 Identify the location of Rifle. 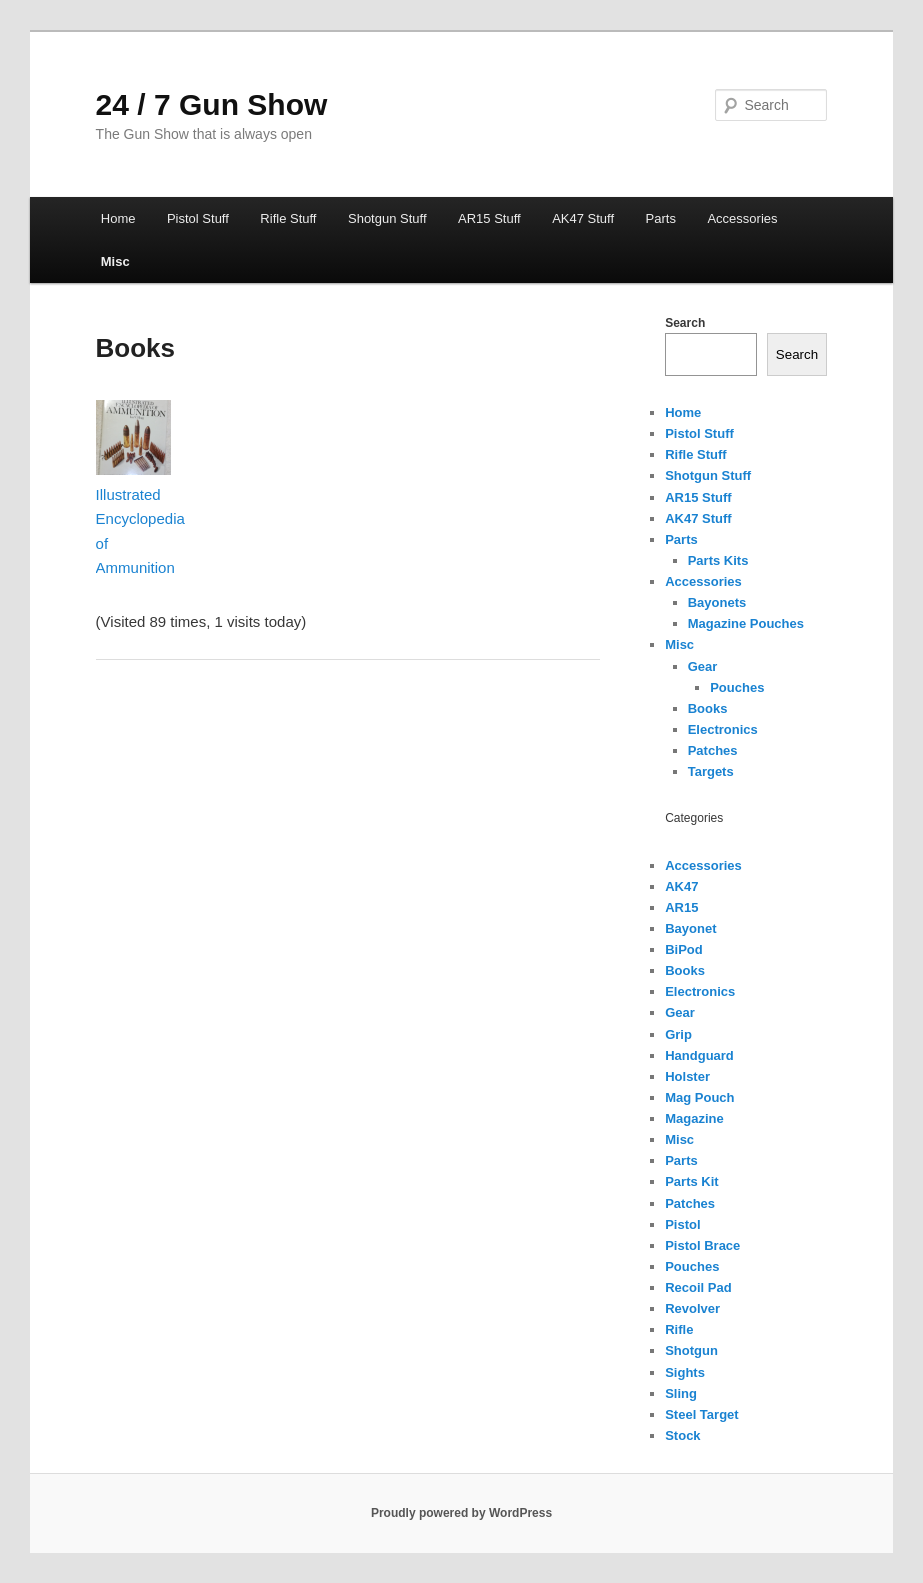
(679, 1329).